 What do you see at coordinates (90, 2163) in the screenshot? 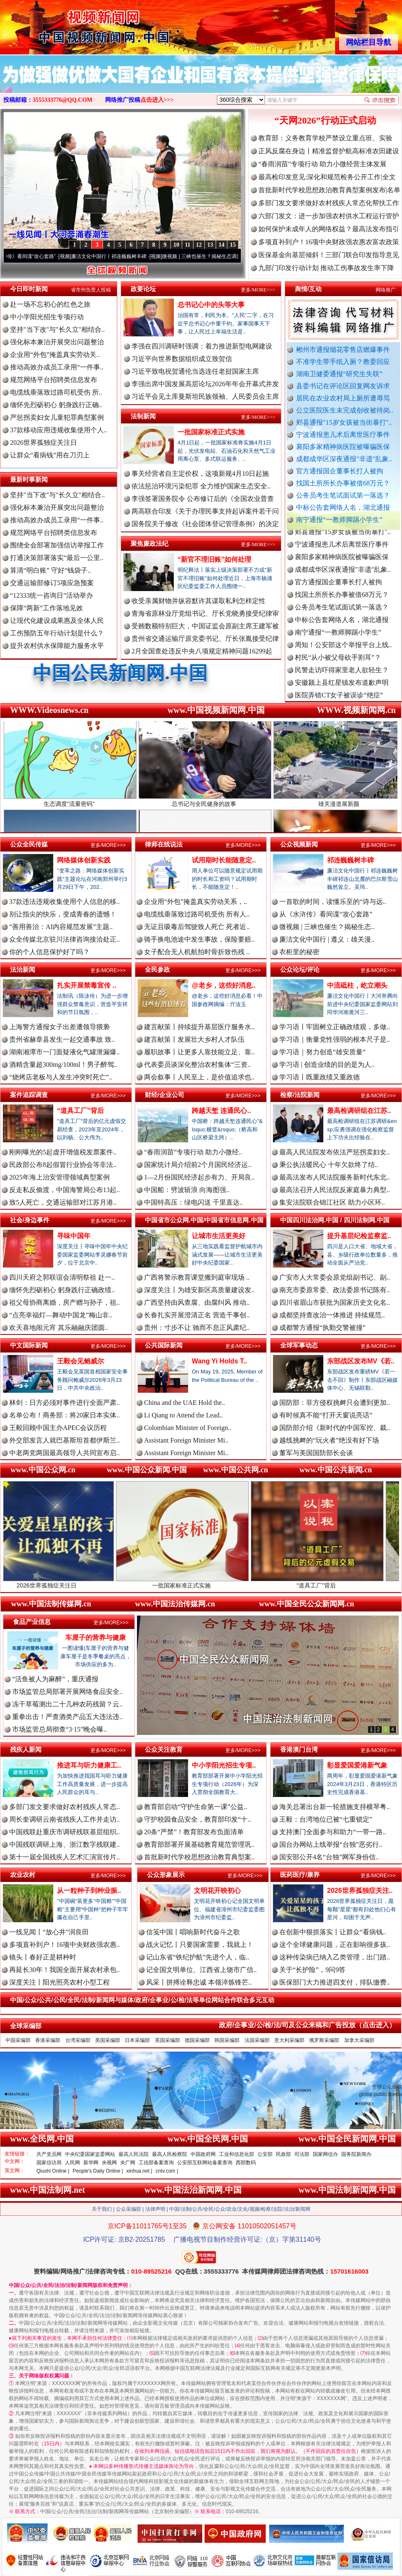
I see `新华网` at bounding box center [90, 2163].